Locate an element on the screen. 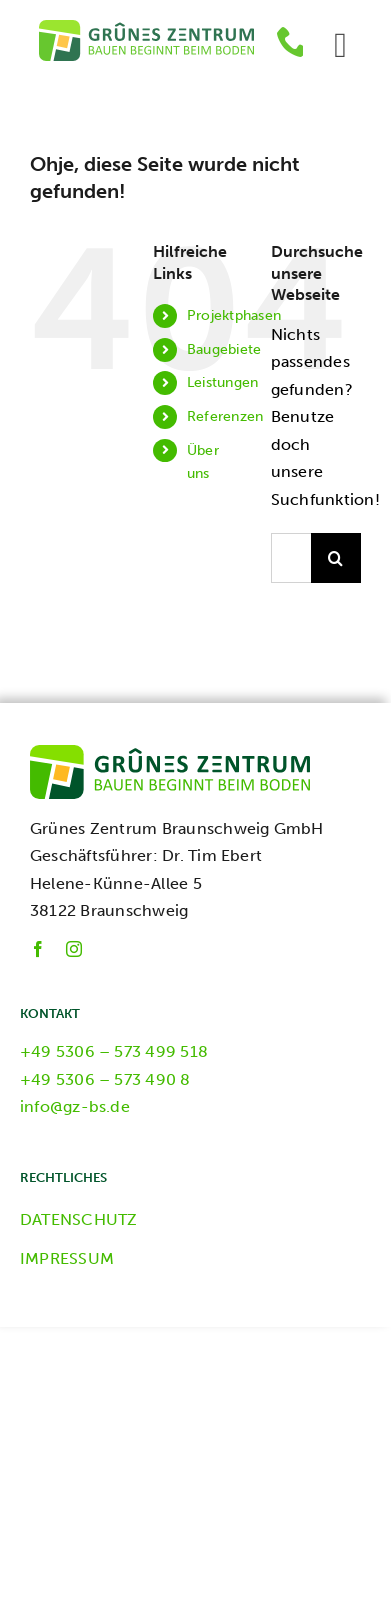 This screenshot has width=391, height=1606. [Suche] is located at coordinates (336, 558).